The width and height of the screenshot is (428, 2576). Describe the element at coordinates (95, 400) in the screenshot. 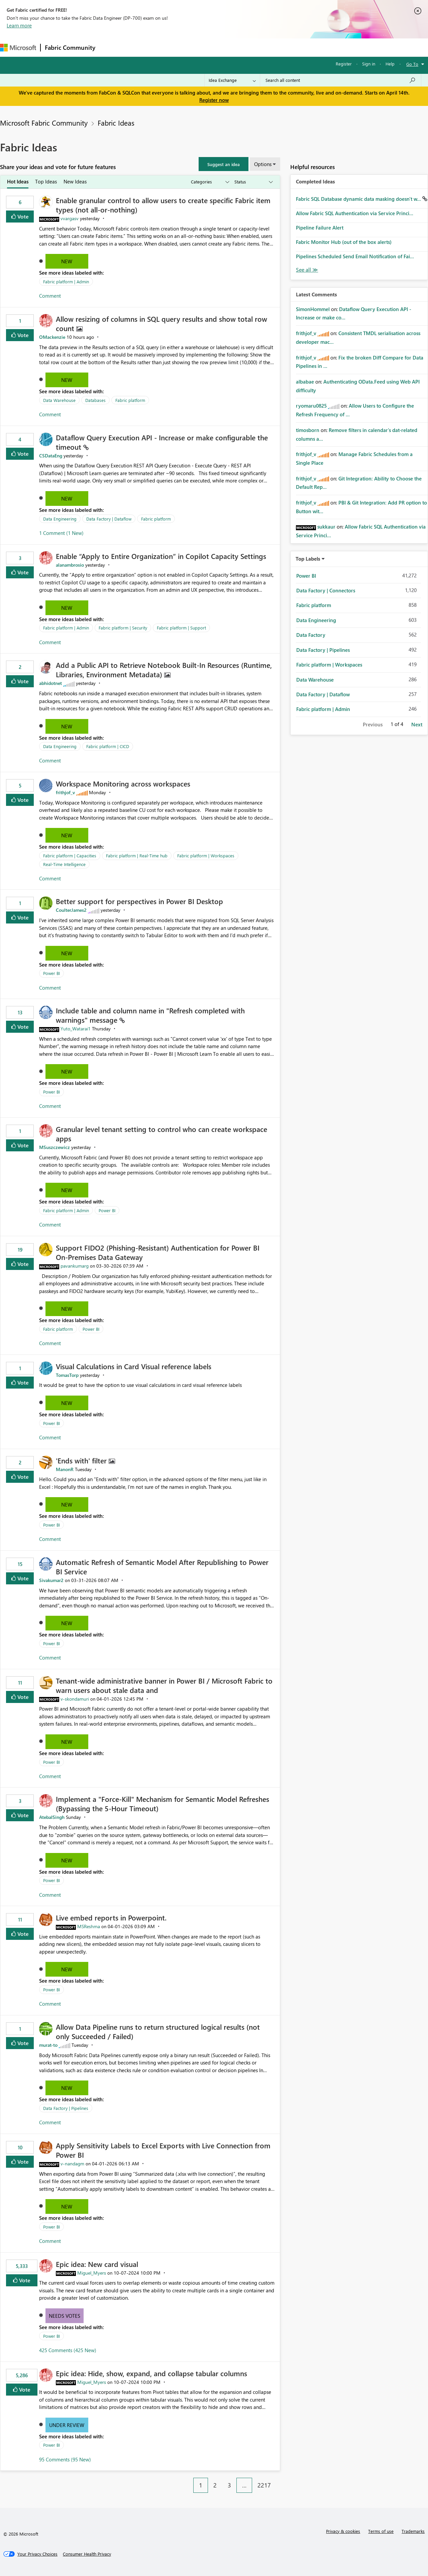

I see `Databases` at that location.